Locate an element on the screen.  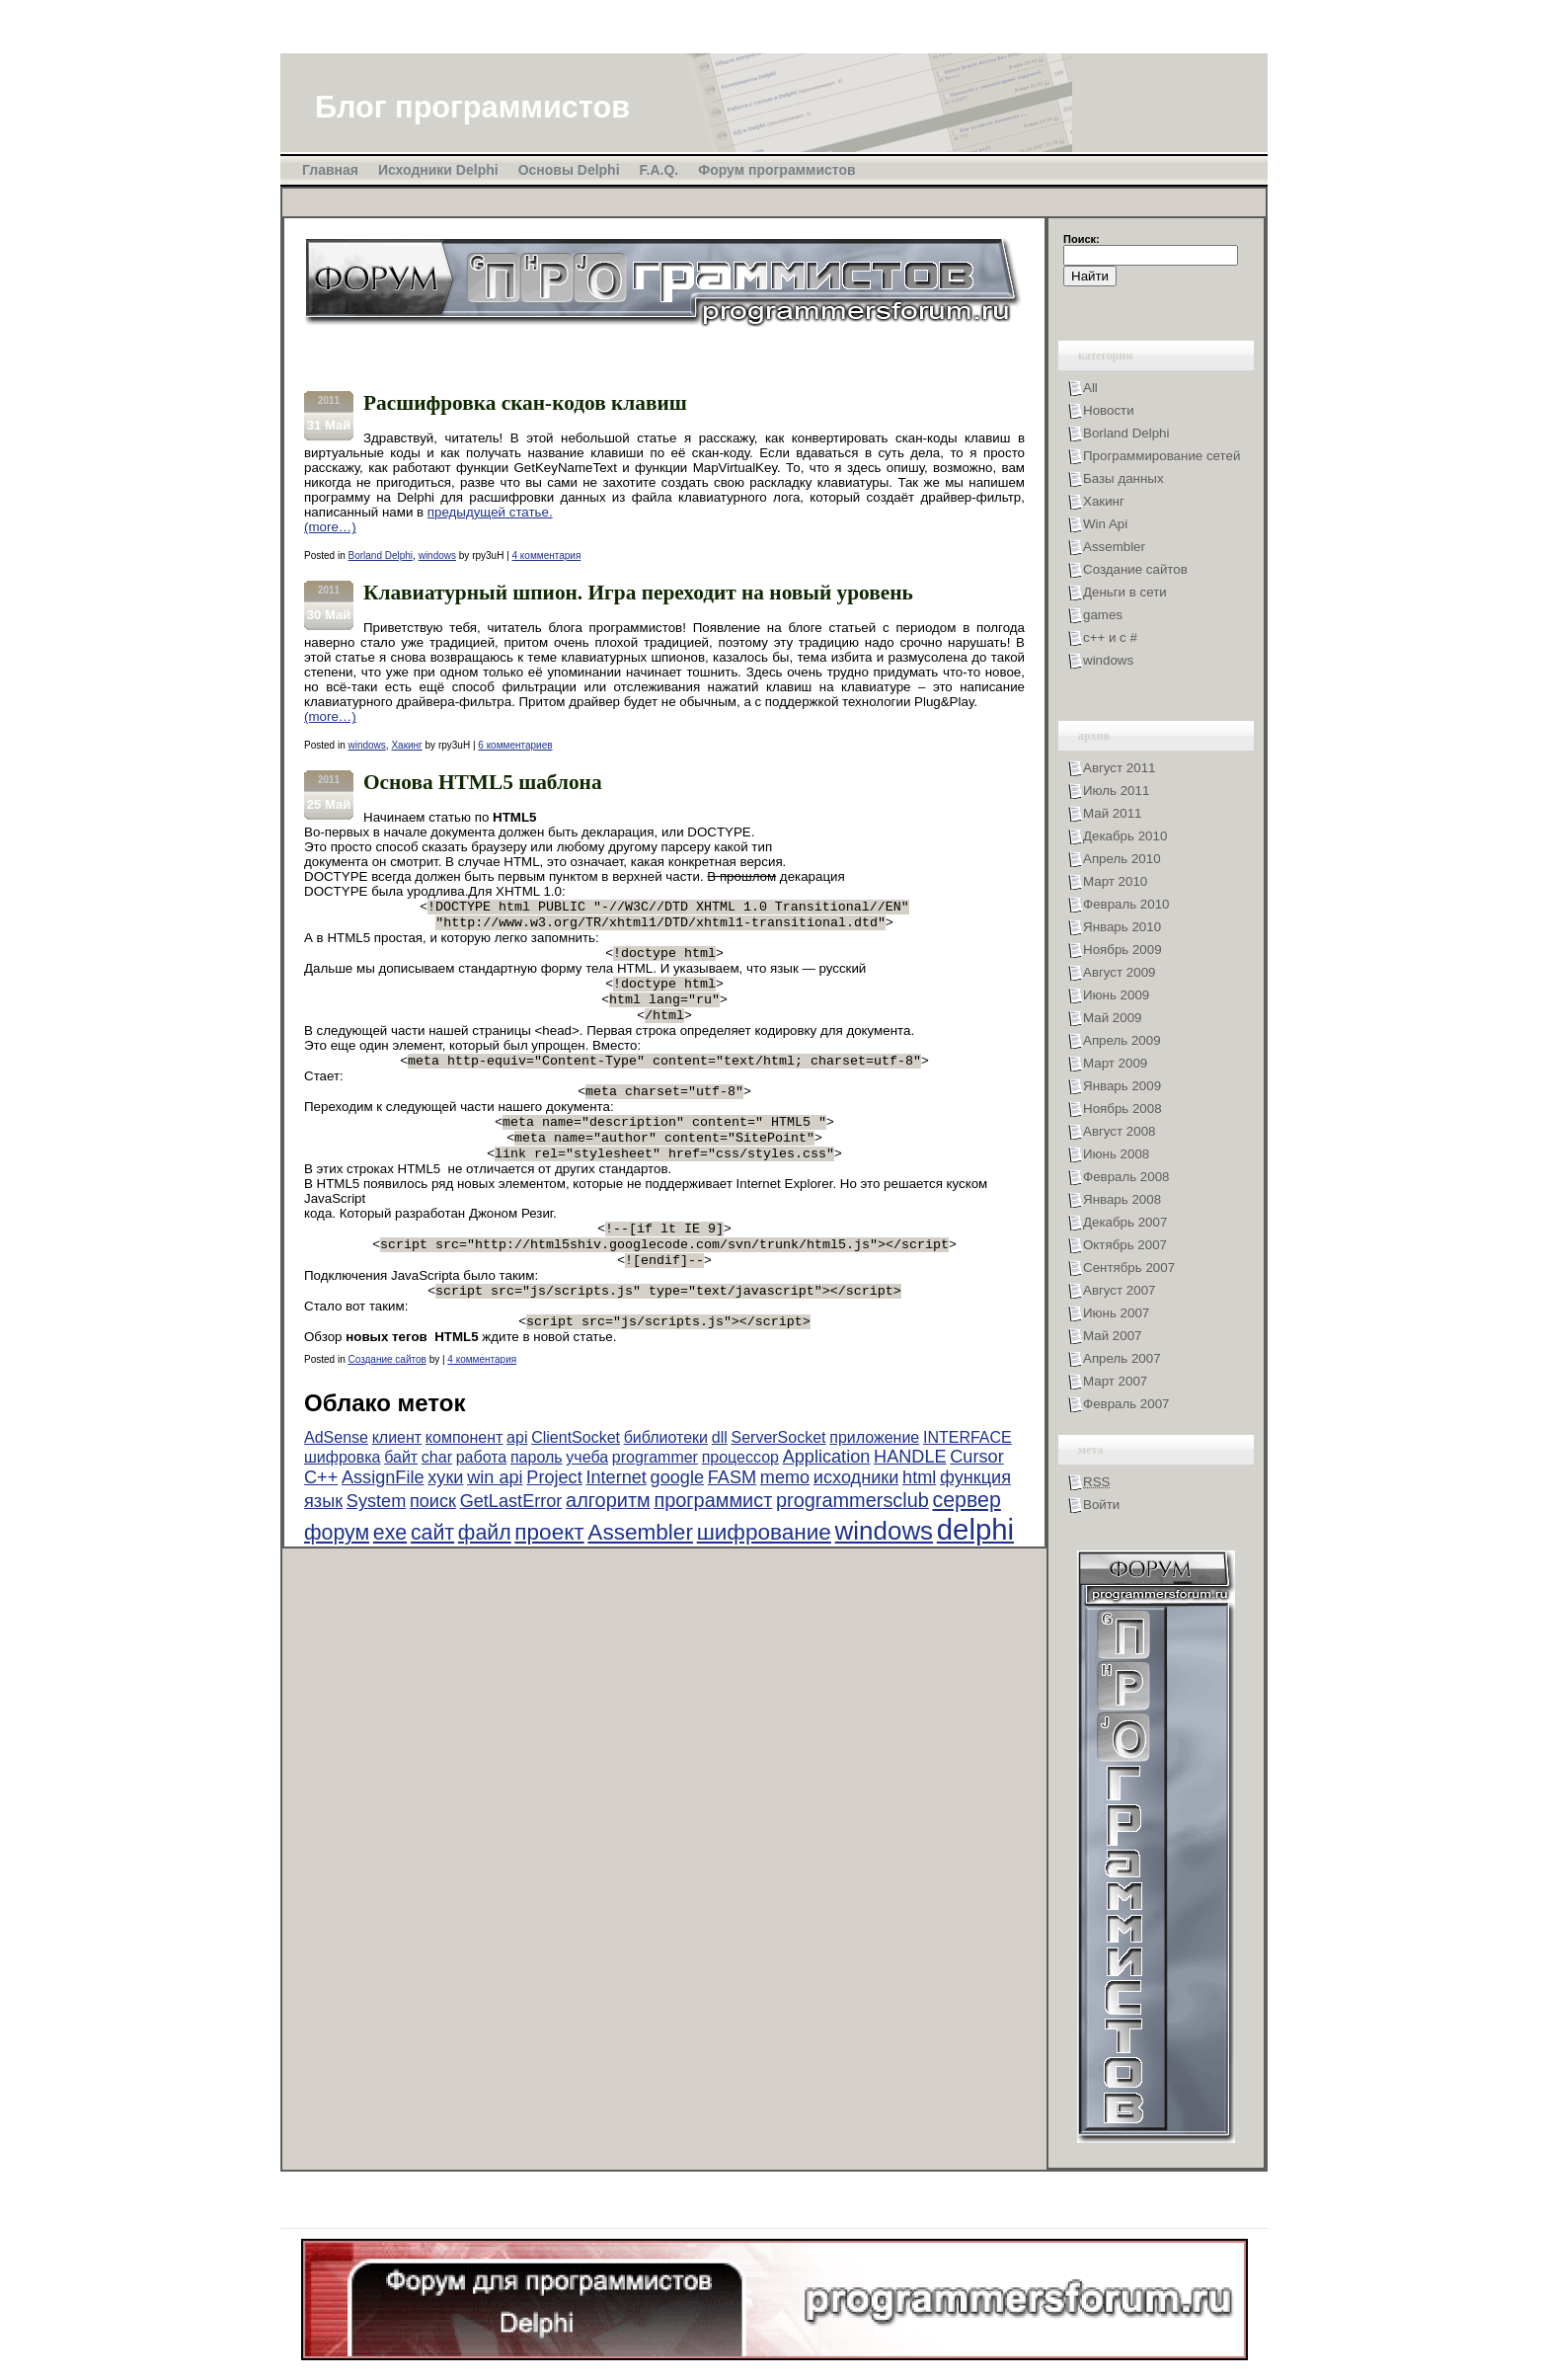
INTERFACE [INTERFACE (2 элемента)] is located at coordinates (967, 1469).